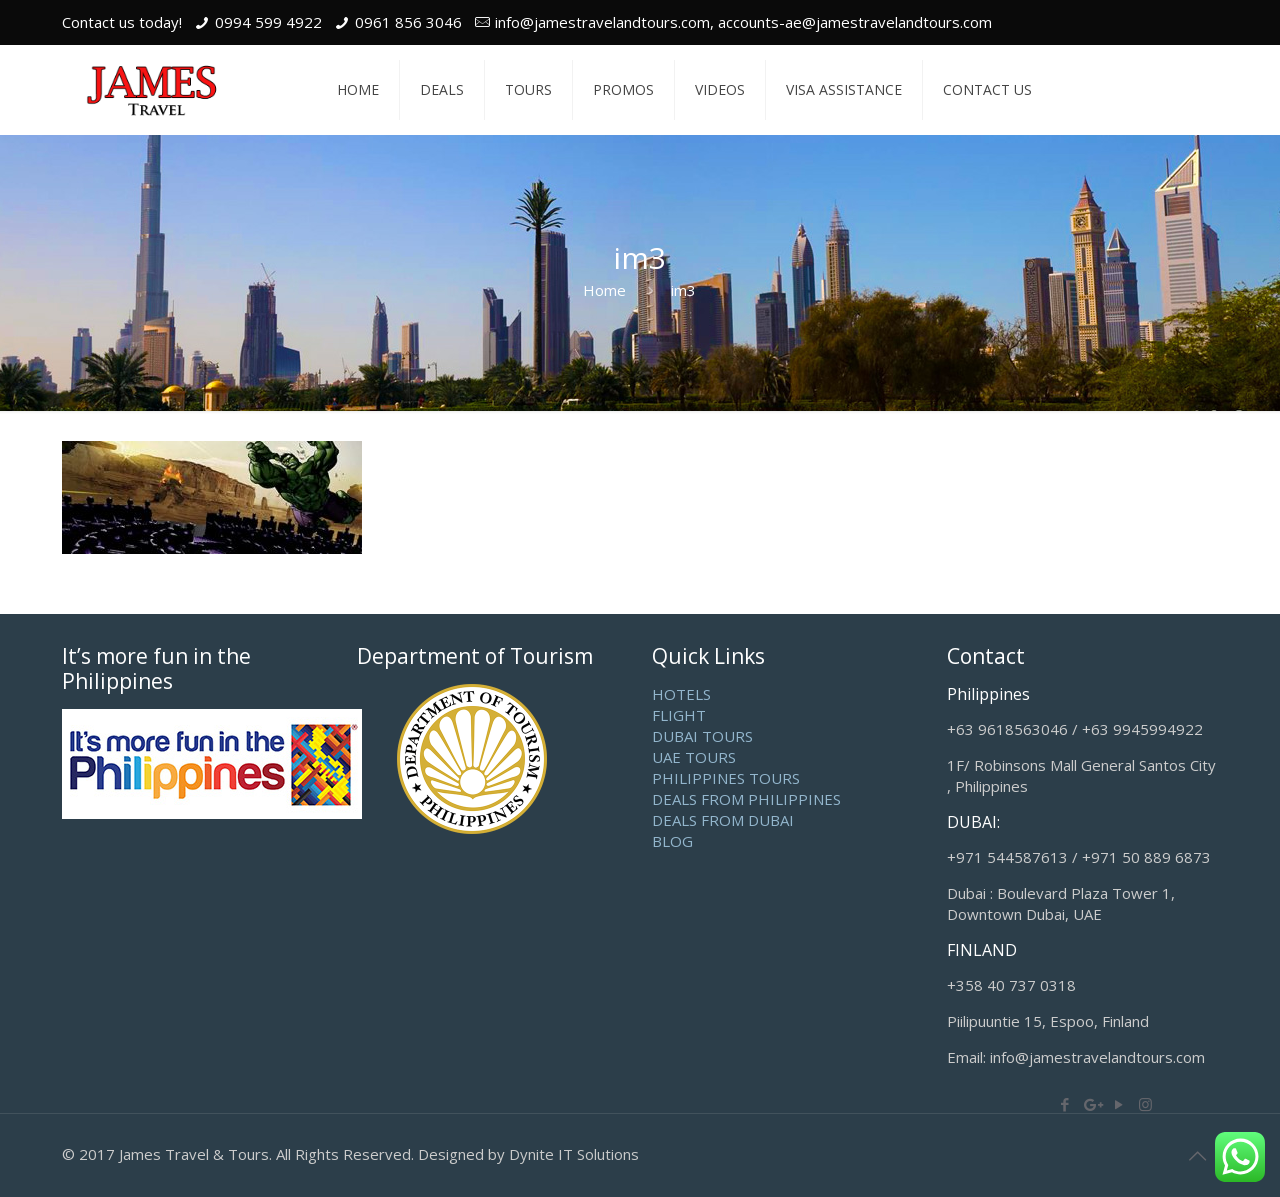 The height and width of the screenshot is (1197, 1280). Describe the element at coordinates (408, 22) in the screenshot. I see `0961 856 3046` at that location.